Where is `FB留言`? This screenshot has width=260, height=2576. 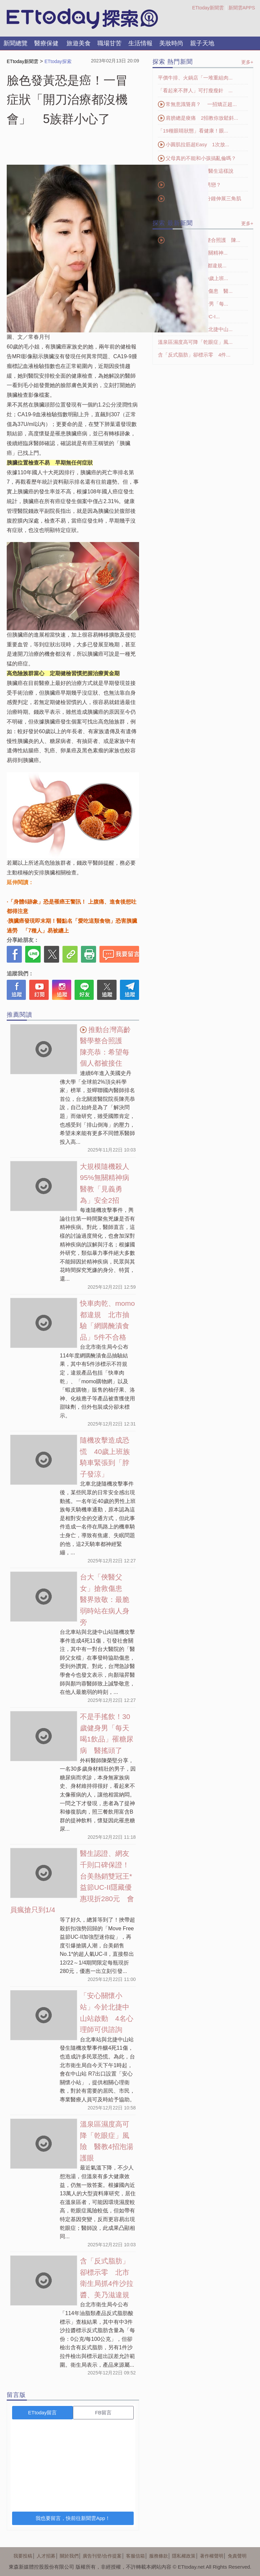
FB留言 is located at coordinates (103, 2412).